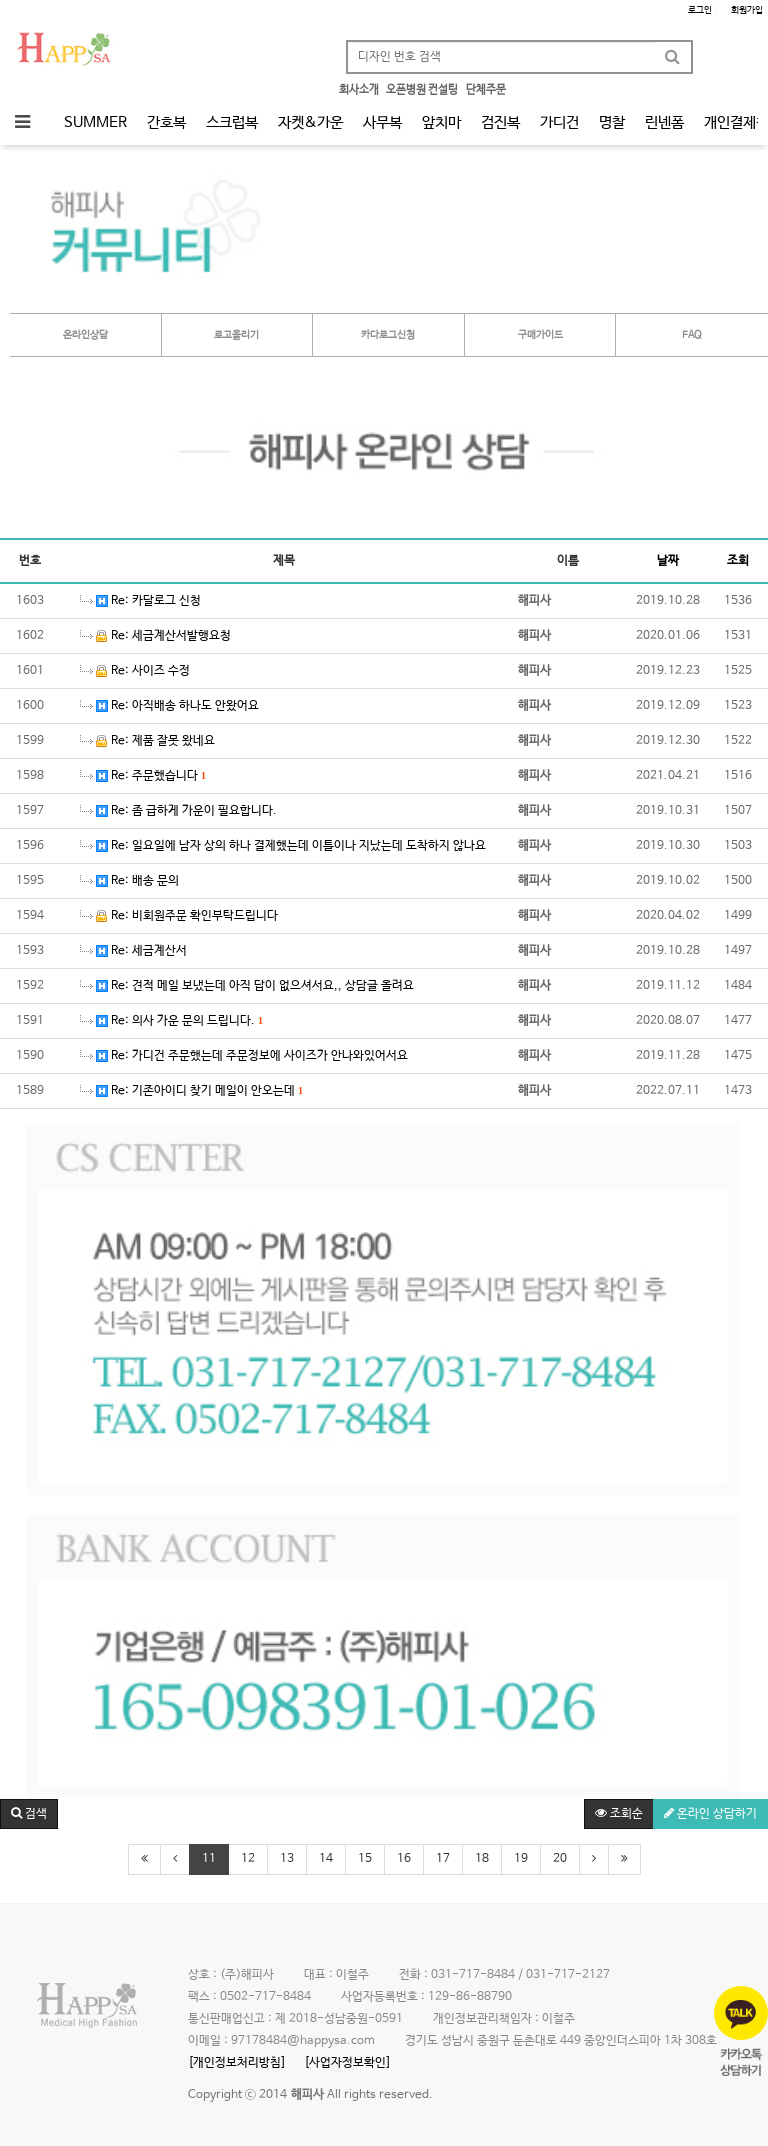  Describe the element at coordinates (347, 2063) in the screenshot. I see `[사업자정보확인]` at that location.